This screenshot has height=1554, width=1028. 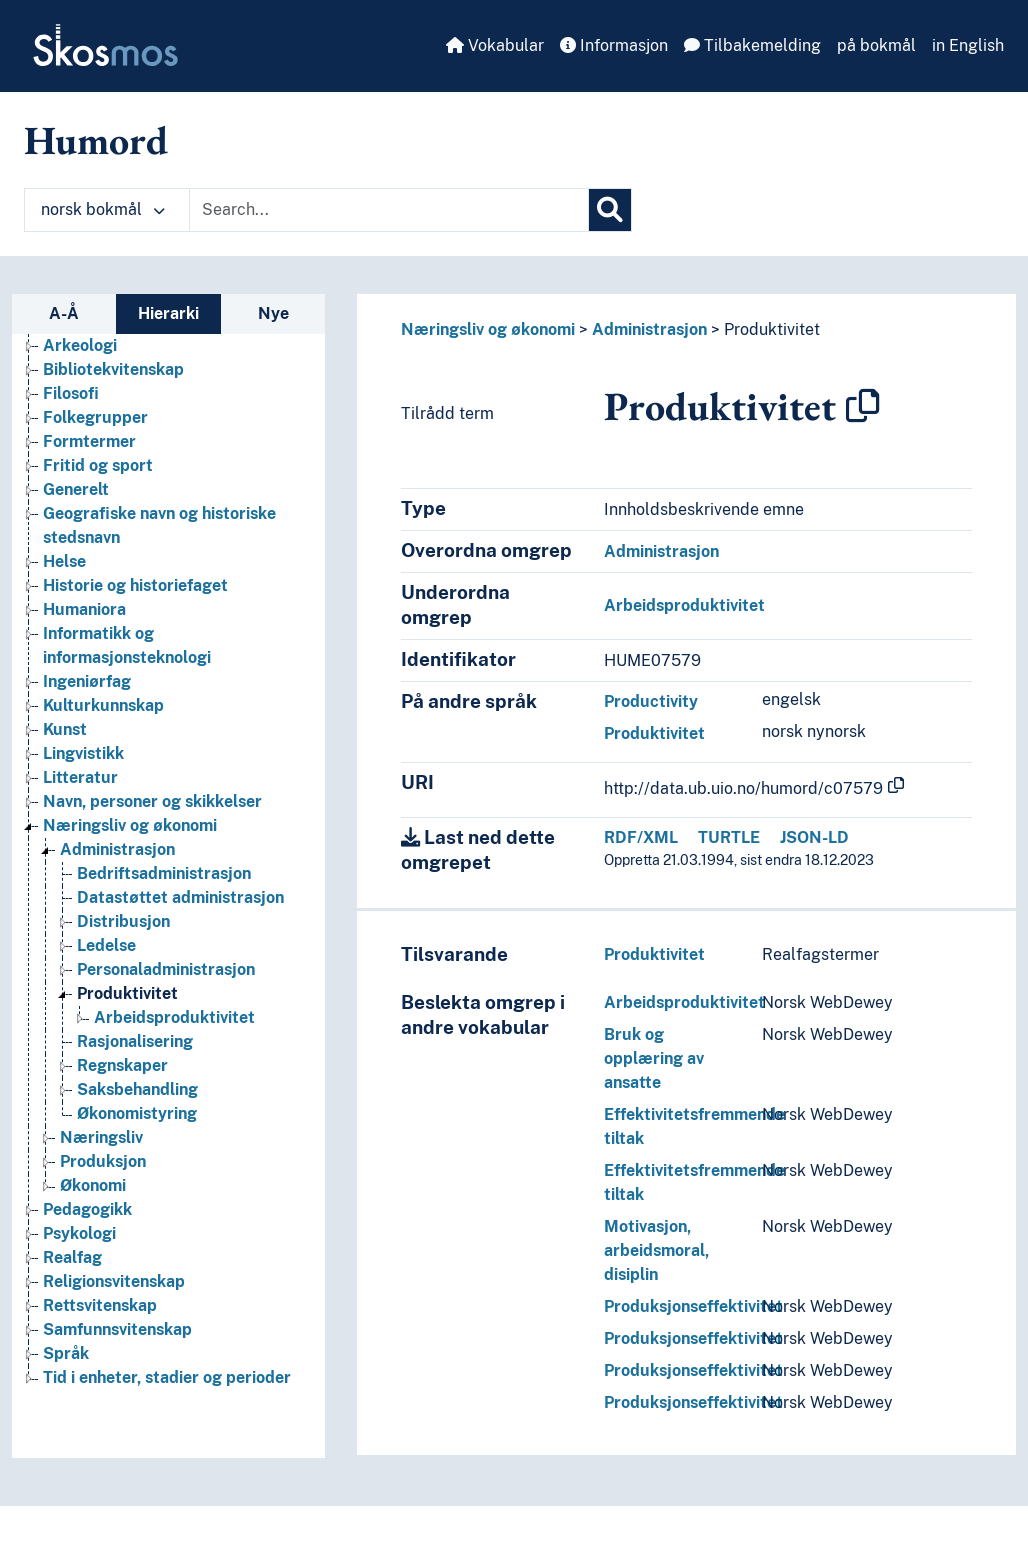 What do you see at coordinates (610, 210) in the screenshot?
I see `[Søk]` at bounding box center [610, 210].